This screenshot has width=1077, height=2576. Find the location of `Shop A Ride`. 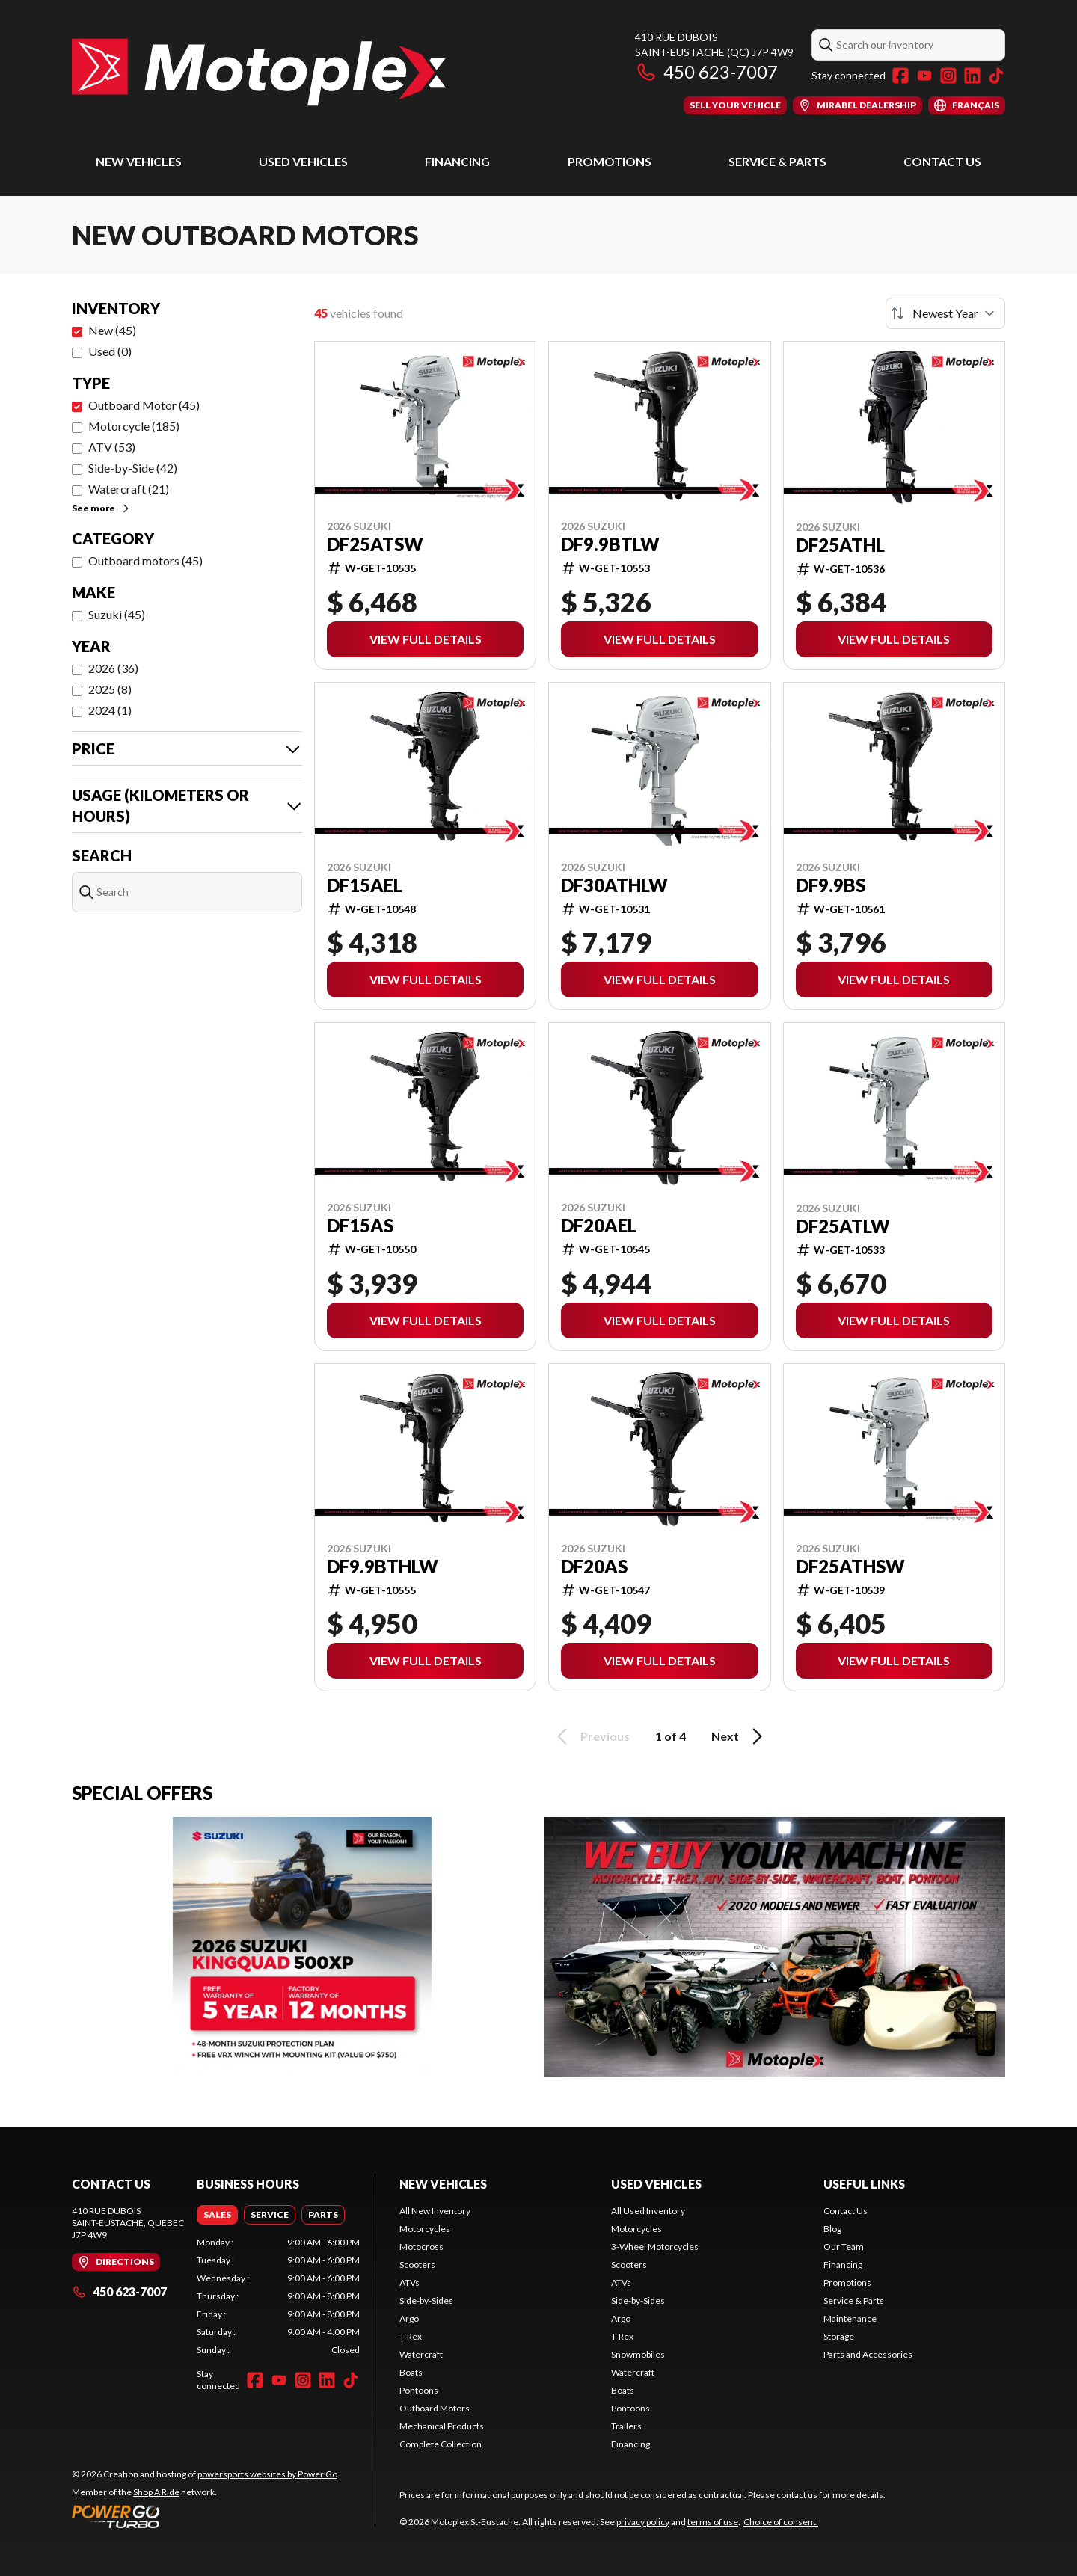

Shop A Ride is located at coordinates (156, 2491).